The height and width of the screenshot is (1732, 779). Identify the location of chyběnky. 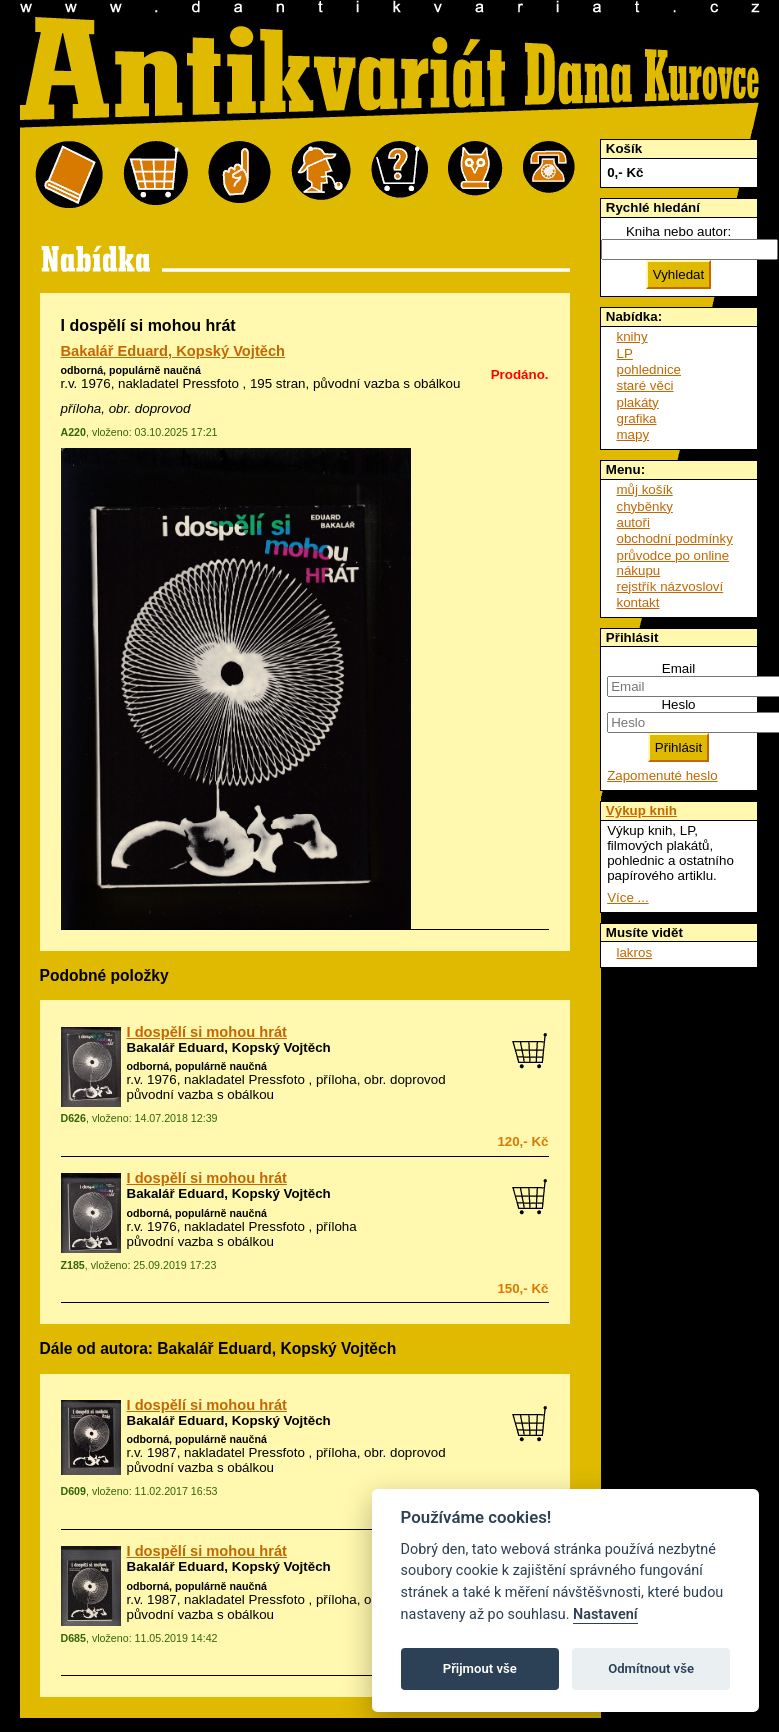
(645, 506).